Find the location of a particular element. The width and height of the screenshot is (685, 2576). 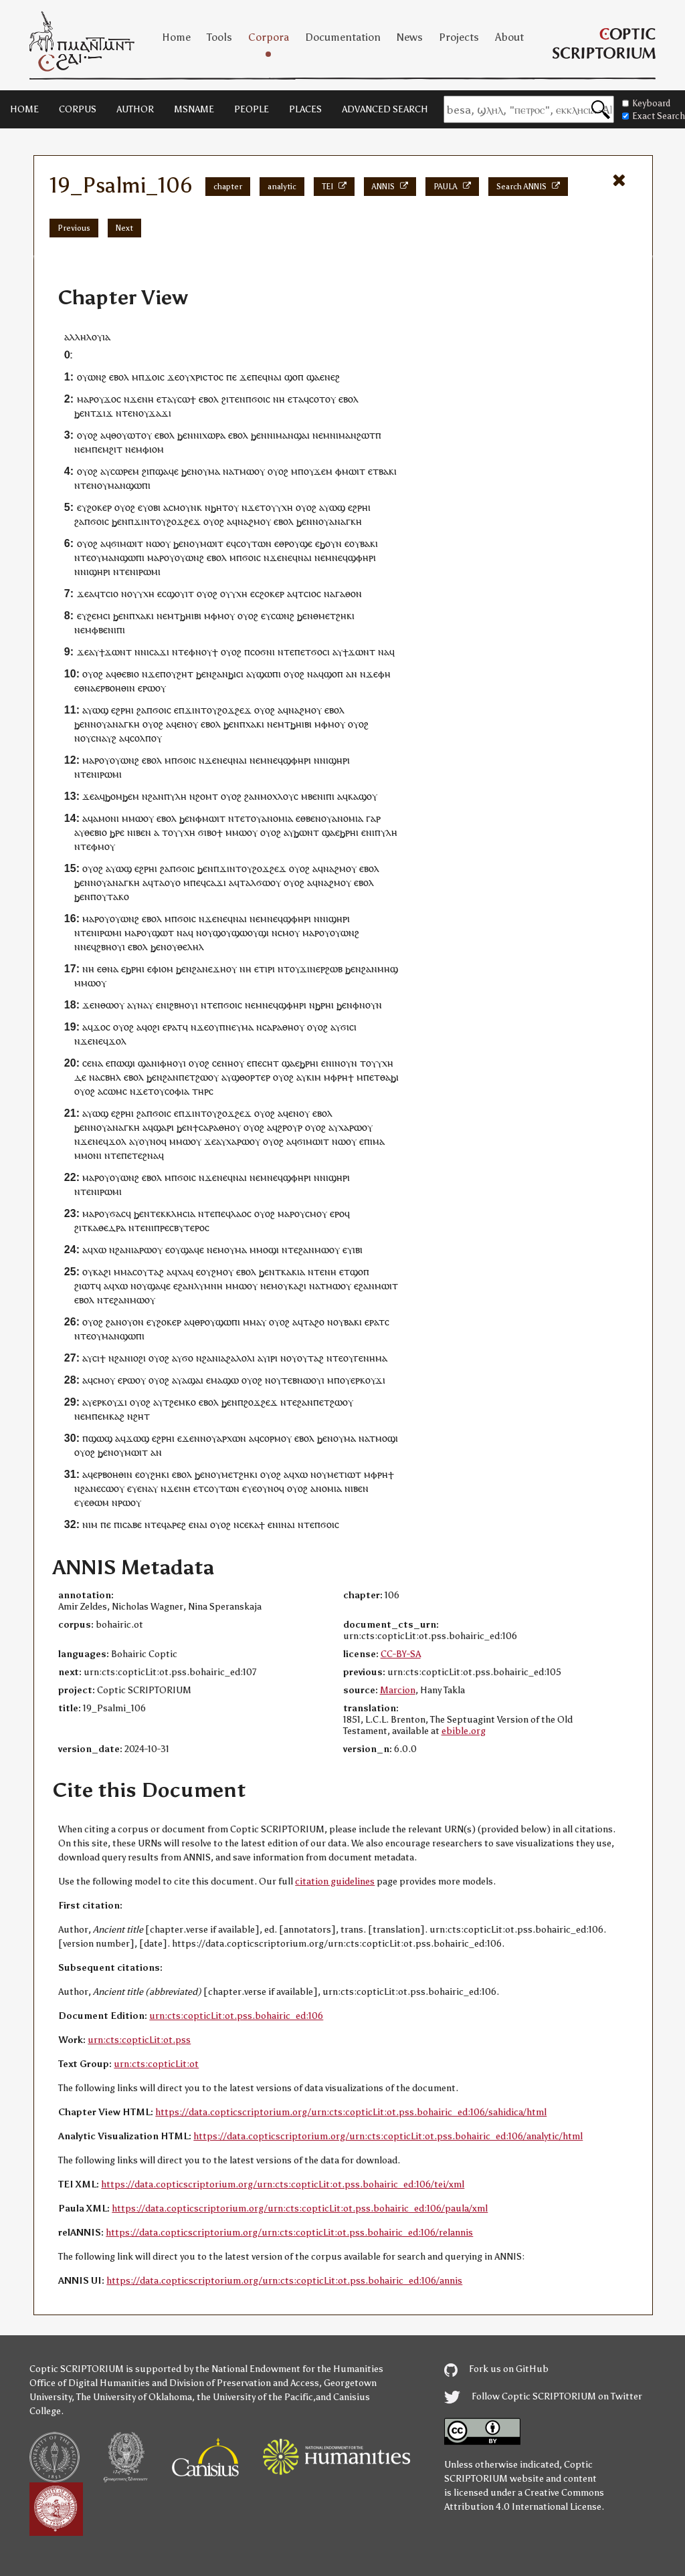

ϣⲁ is located at coordinates (313, 377).